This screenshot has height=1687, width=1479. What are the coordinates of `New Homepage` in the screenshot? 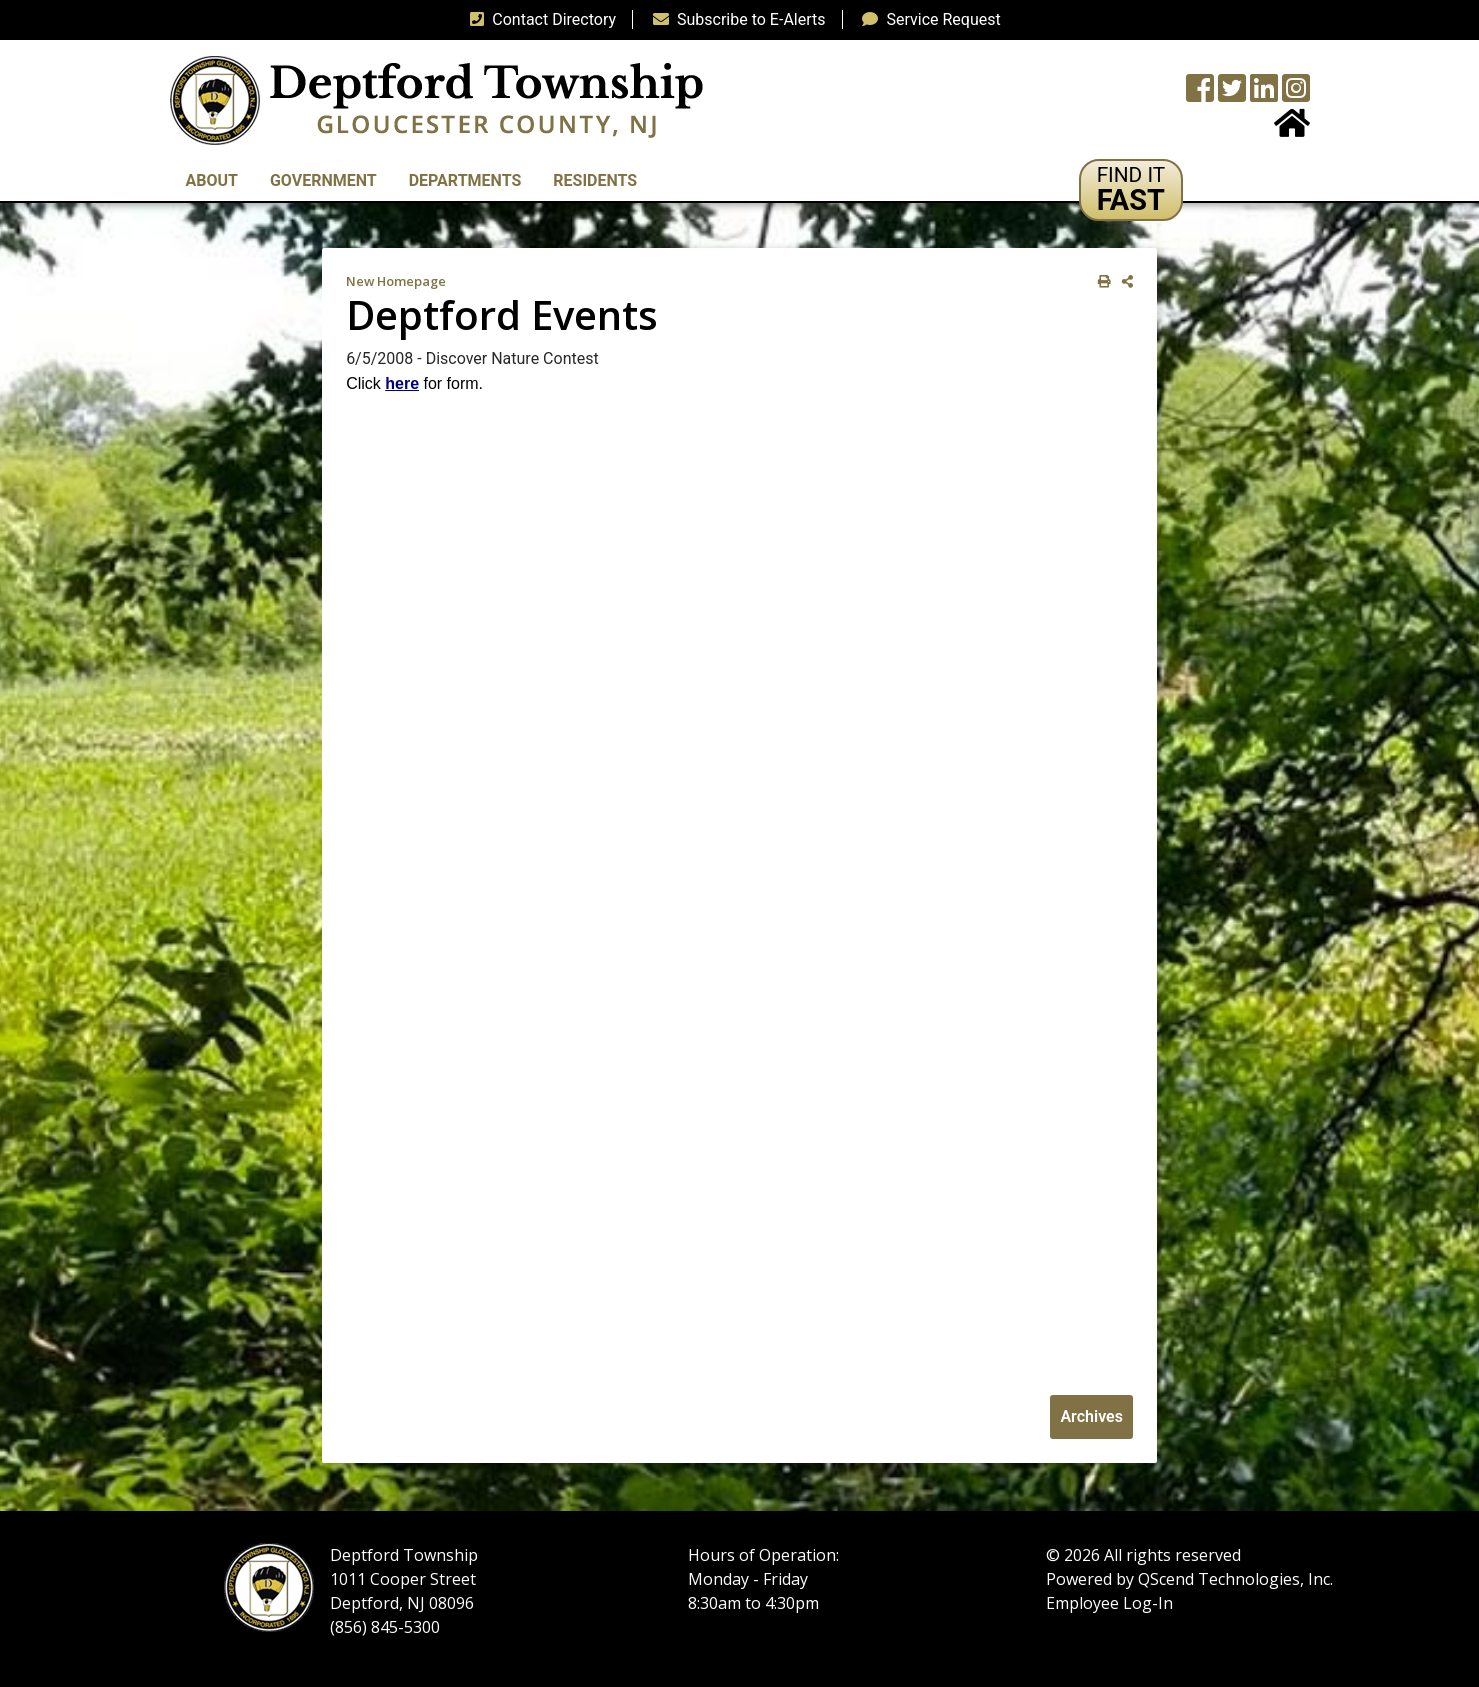 It's located at (396, 281).